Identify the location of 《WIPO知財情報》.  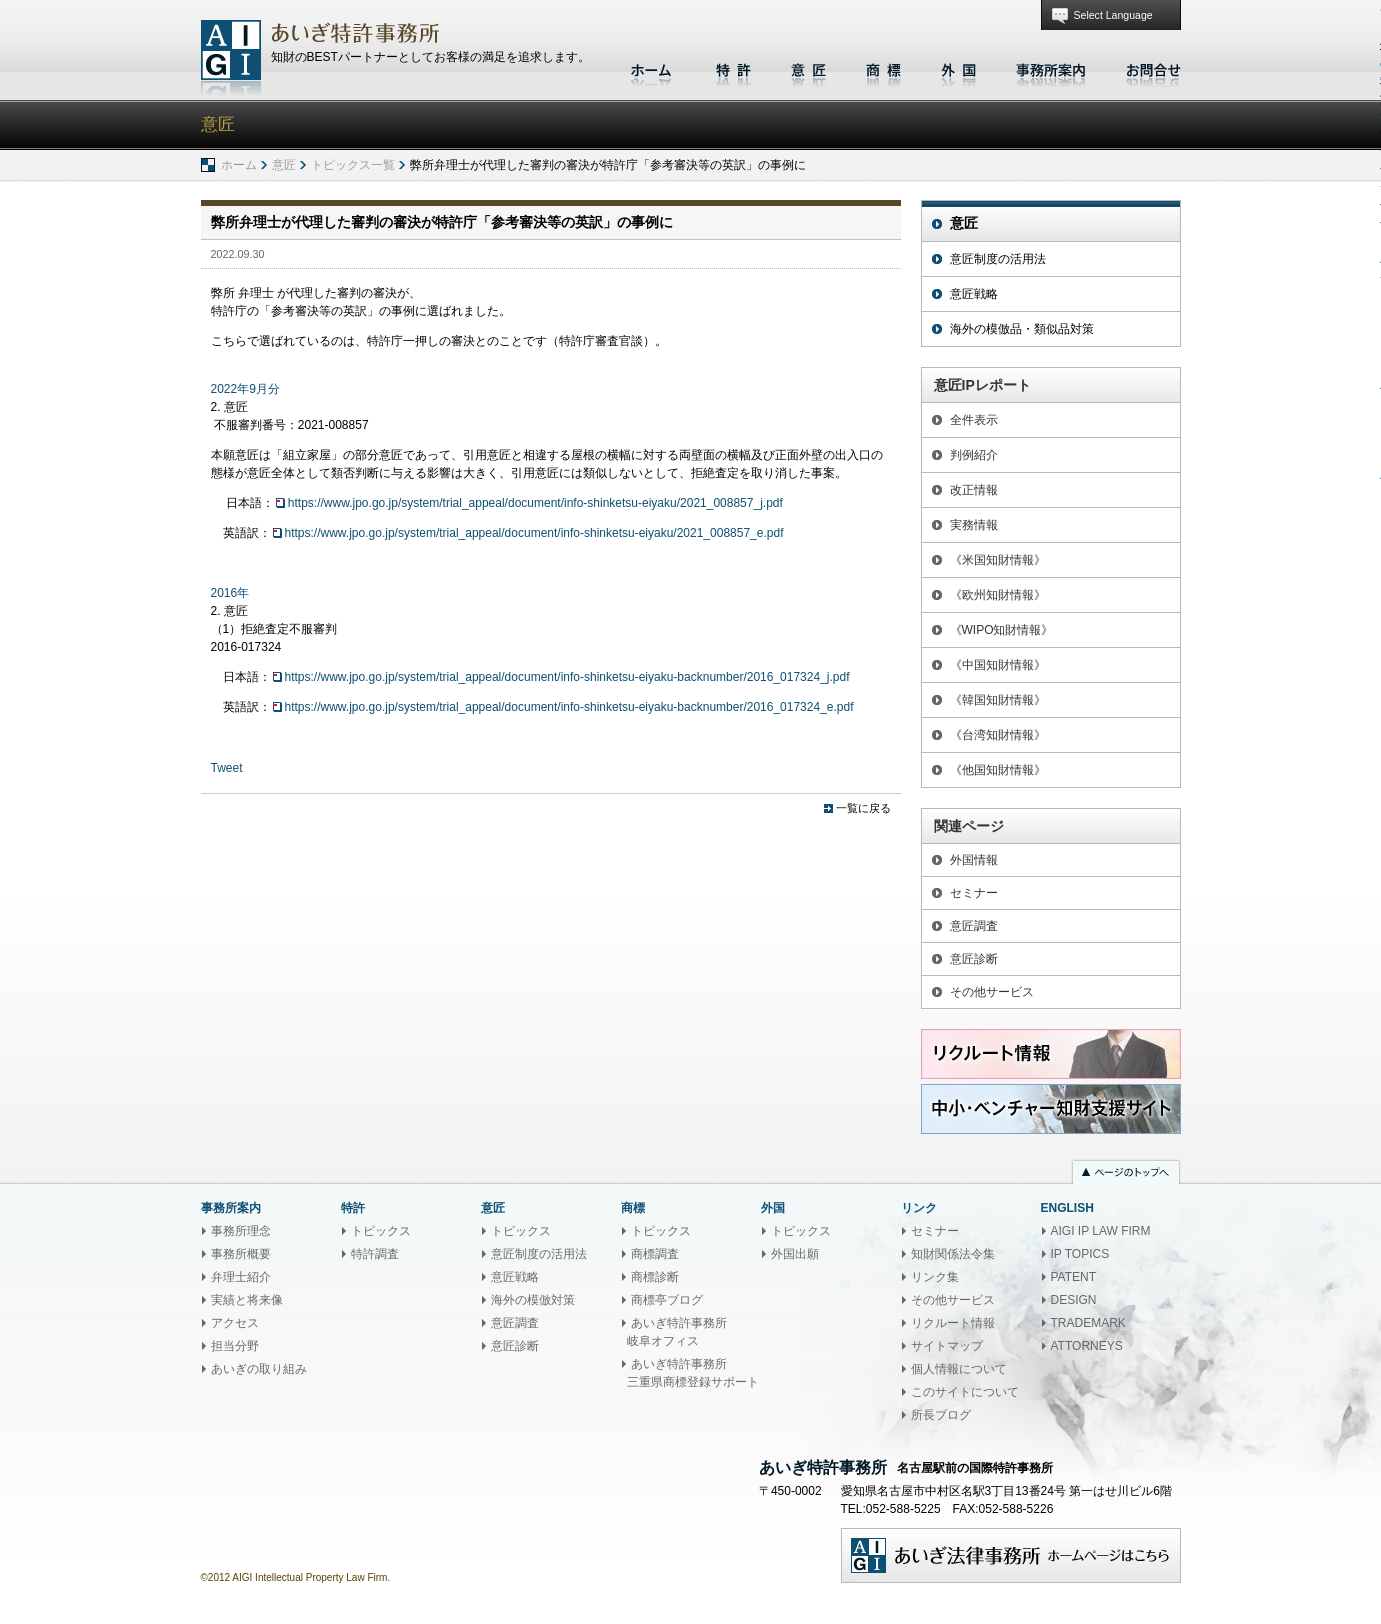
(1002, 630).